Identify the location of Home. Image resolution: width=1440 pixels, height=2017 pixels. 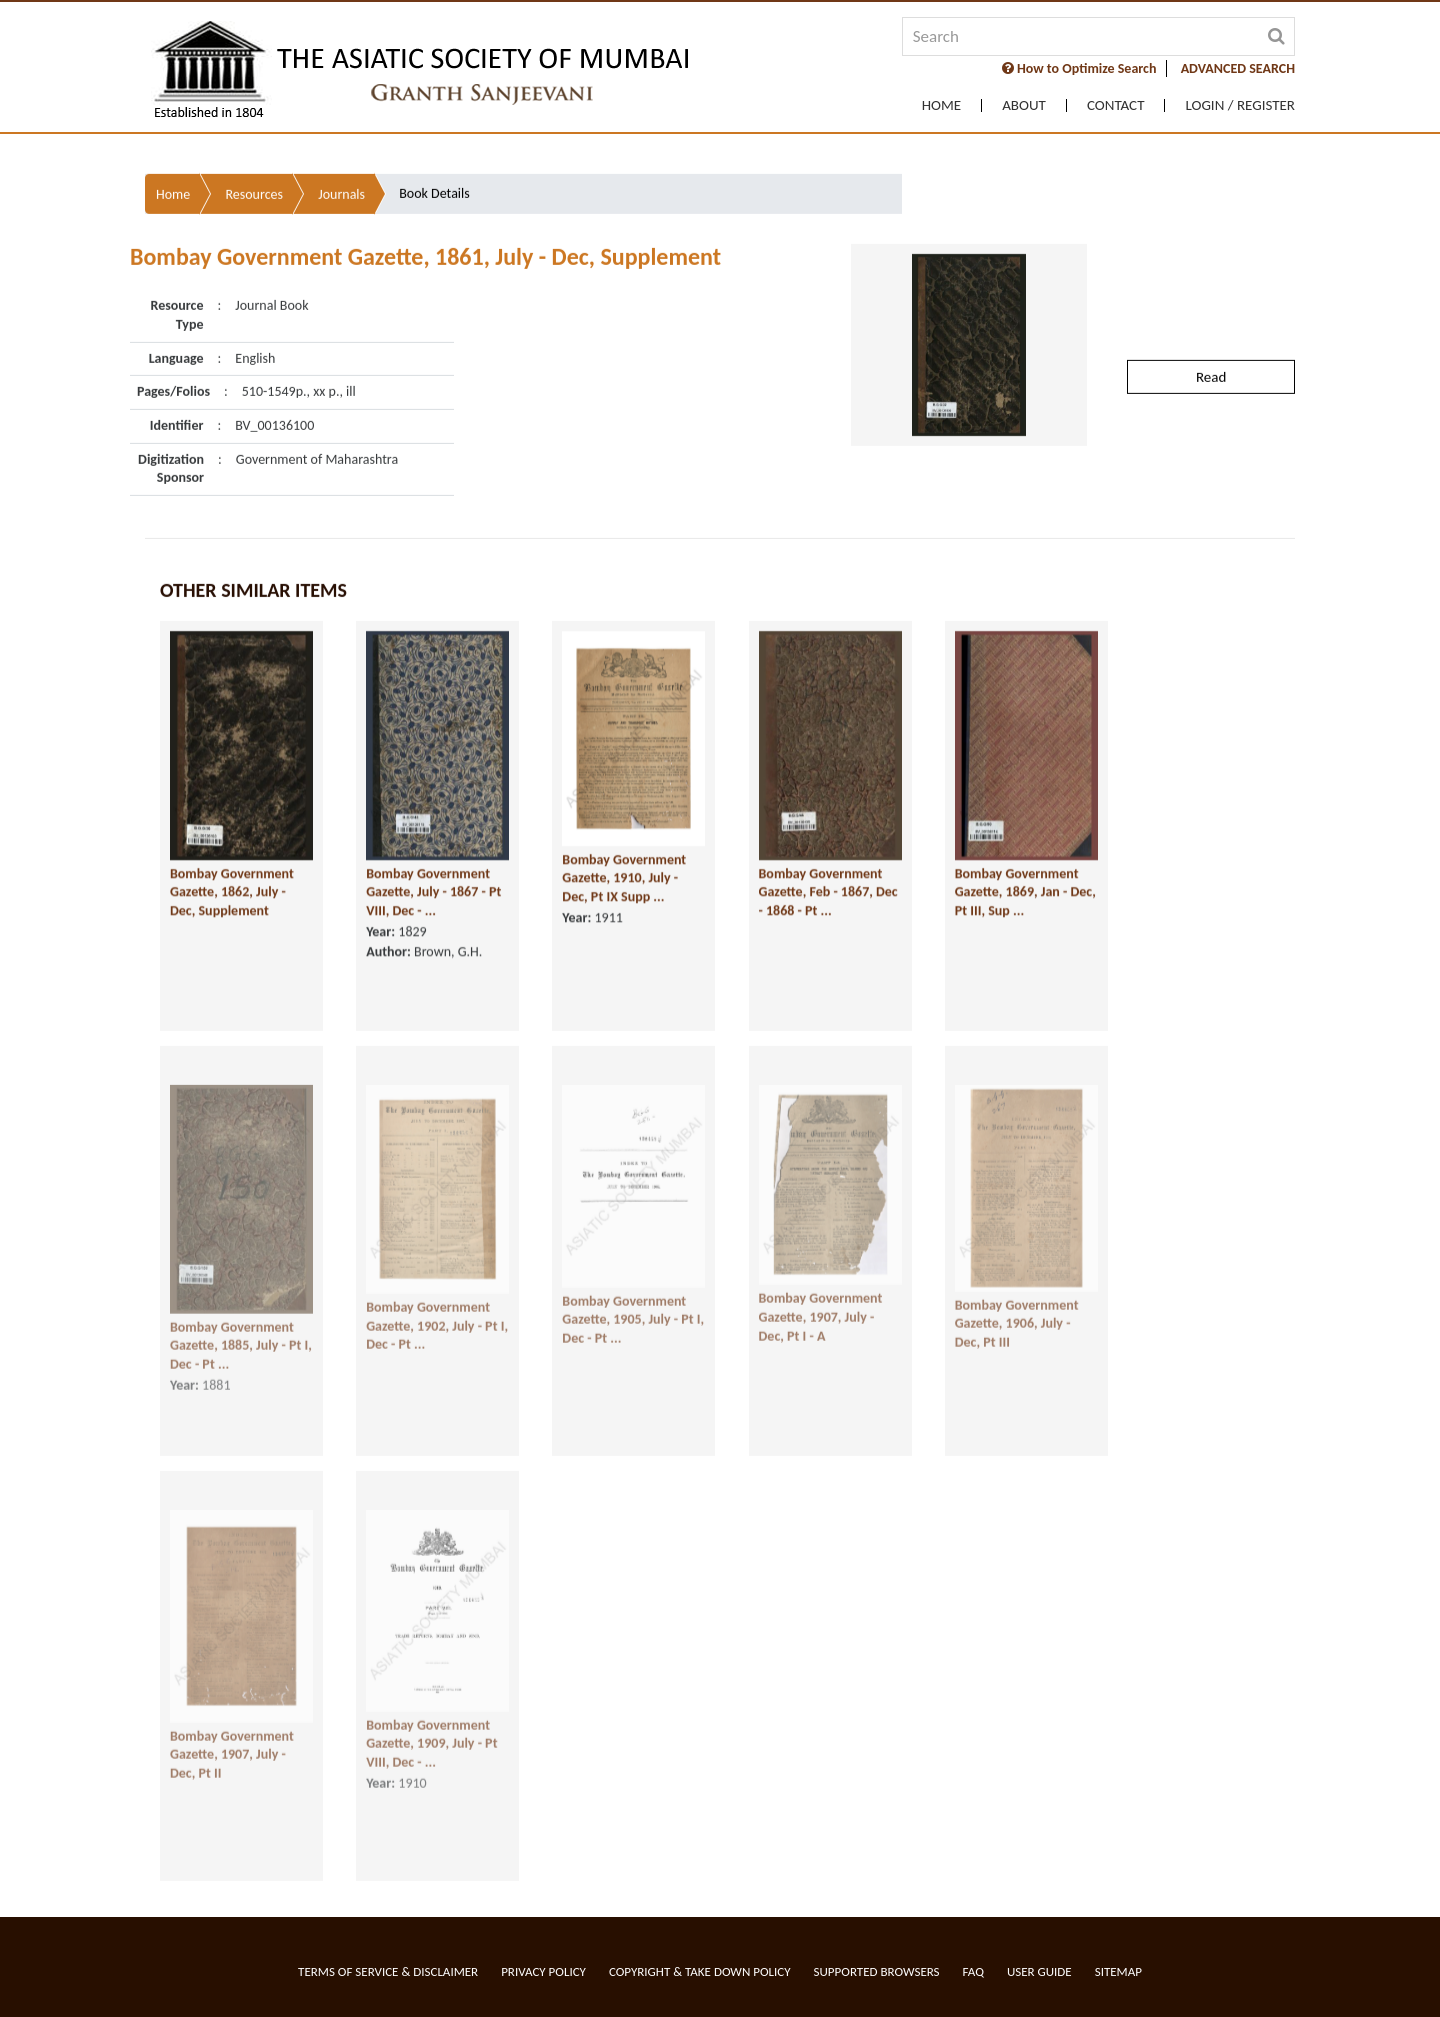
(941, 105).